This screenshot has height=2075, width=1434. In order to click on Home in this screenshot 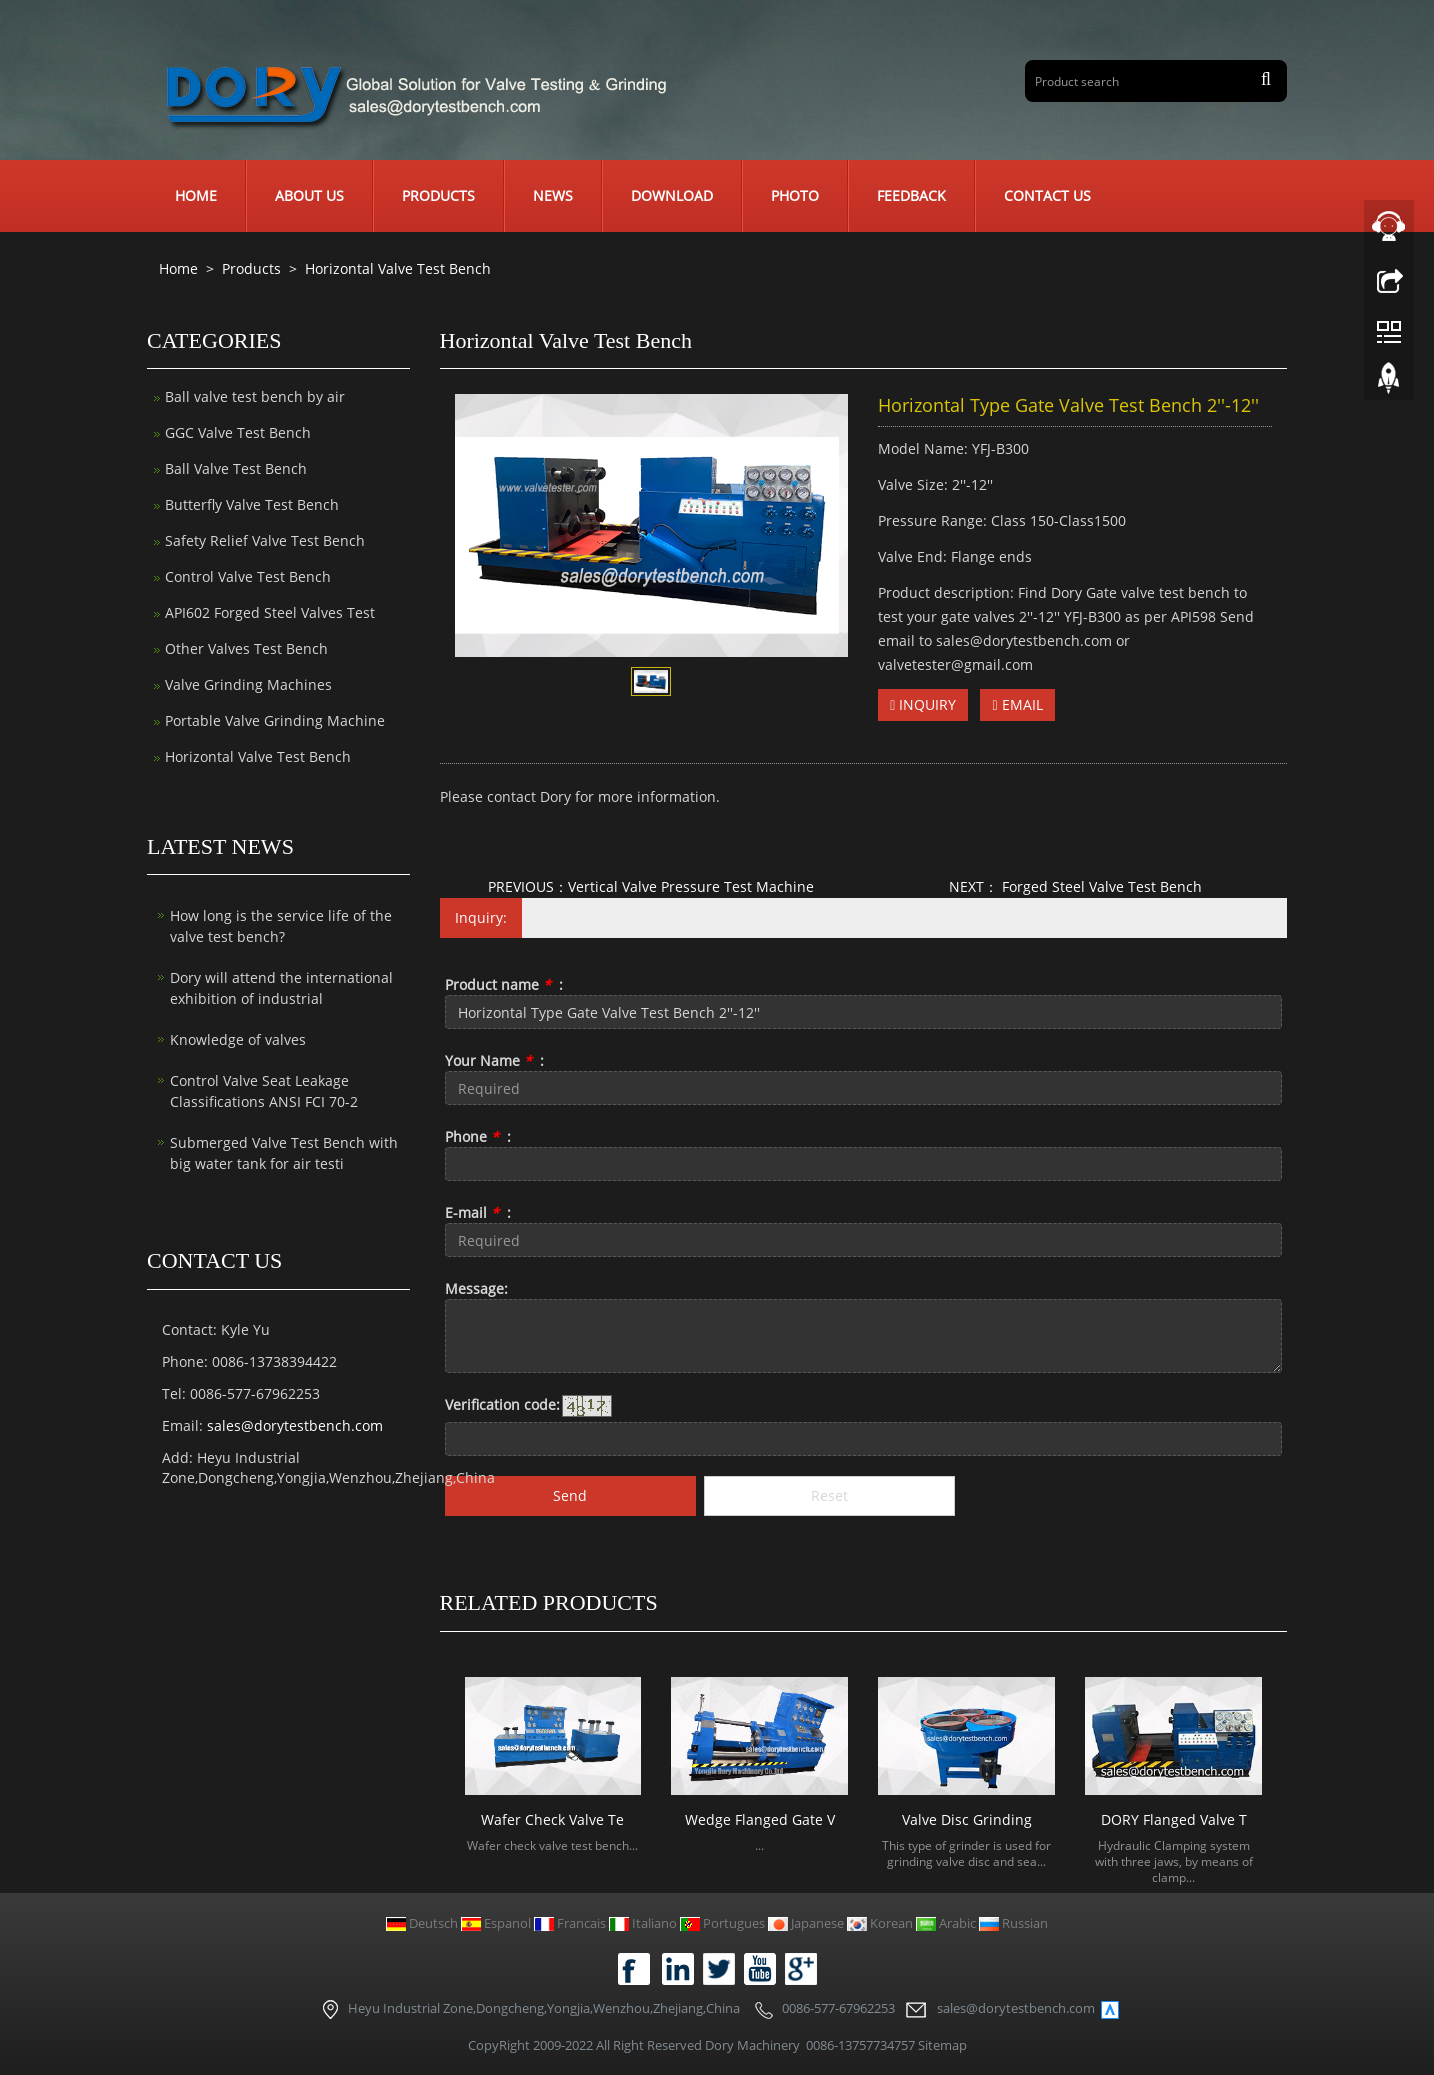, I will do `click(196, 195)`.